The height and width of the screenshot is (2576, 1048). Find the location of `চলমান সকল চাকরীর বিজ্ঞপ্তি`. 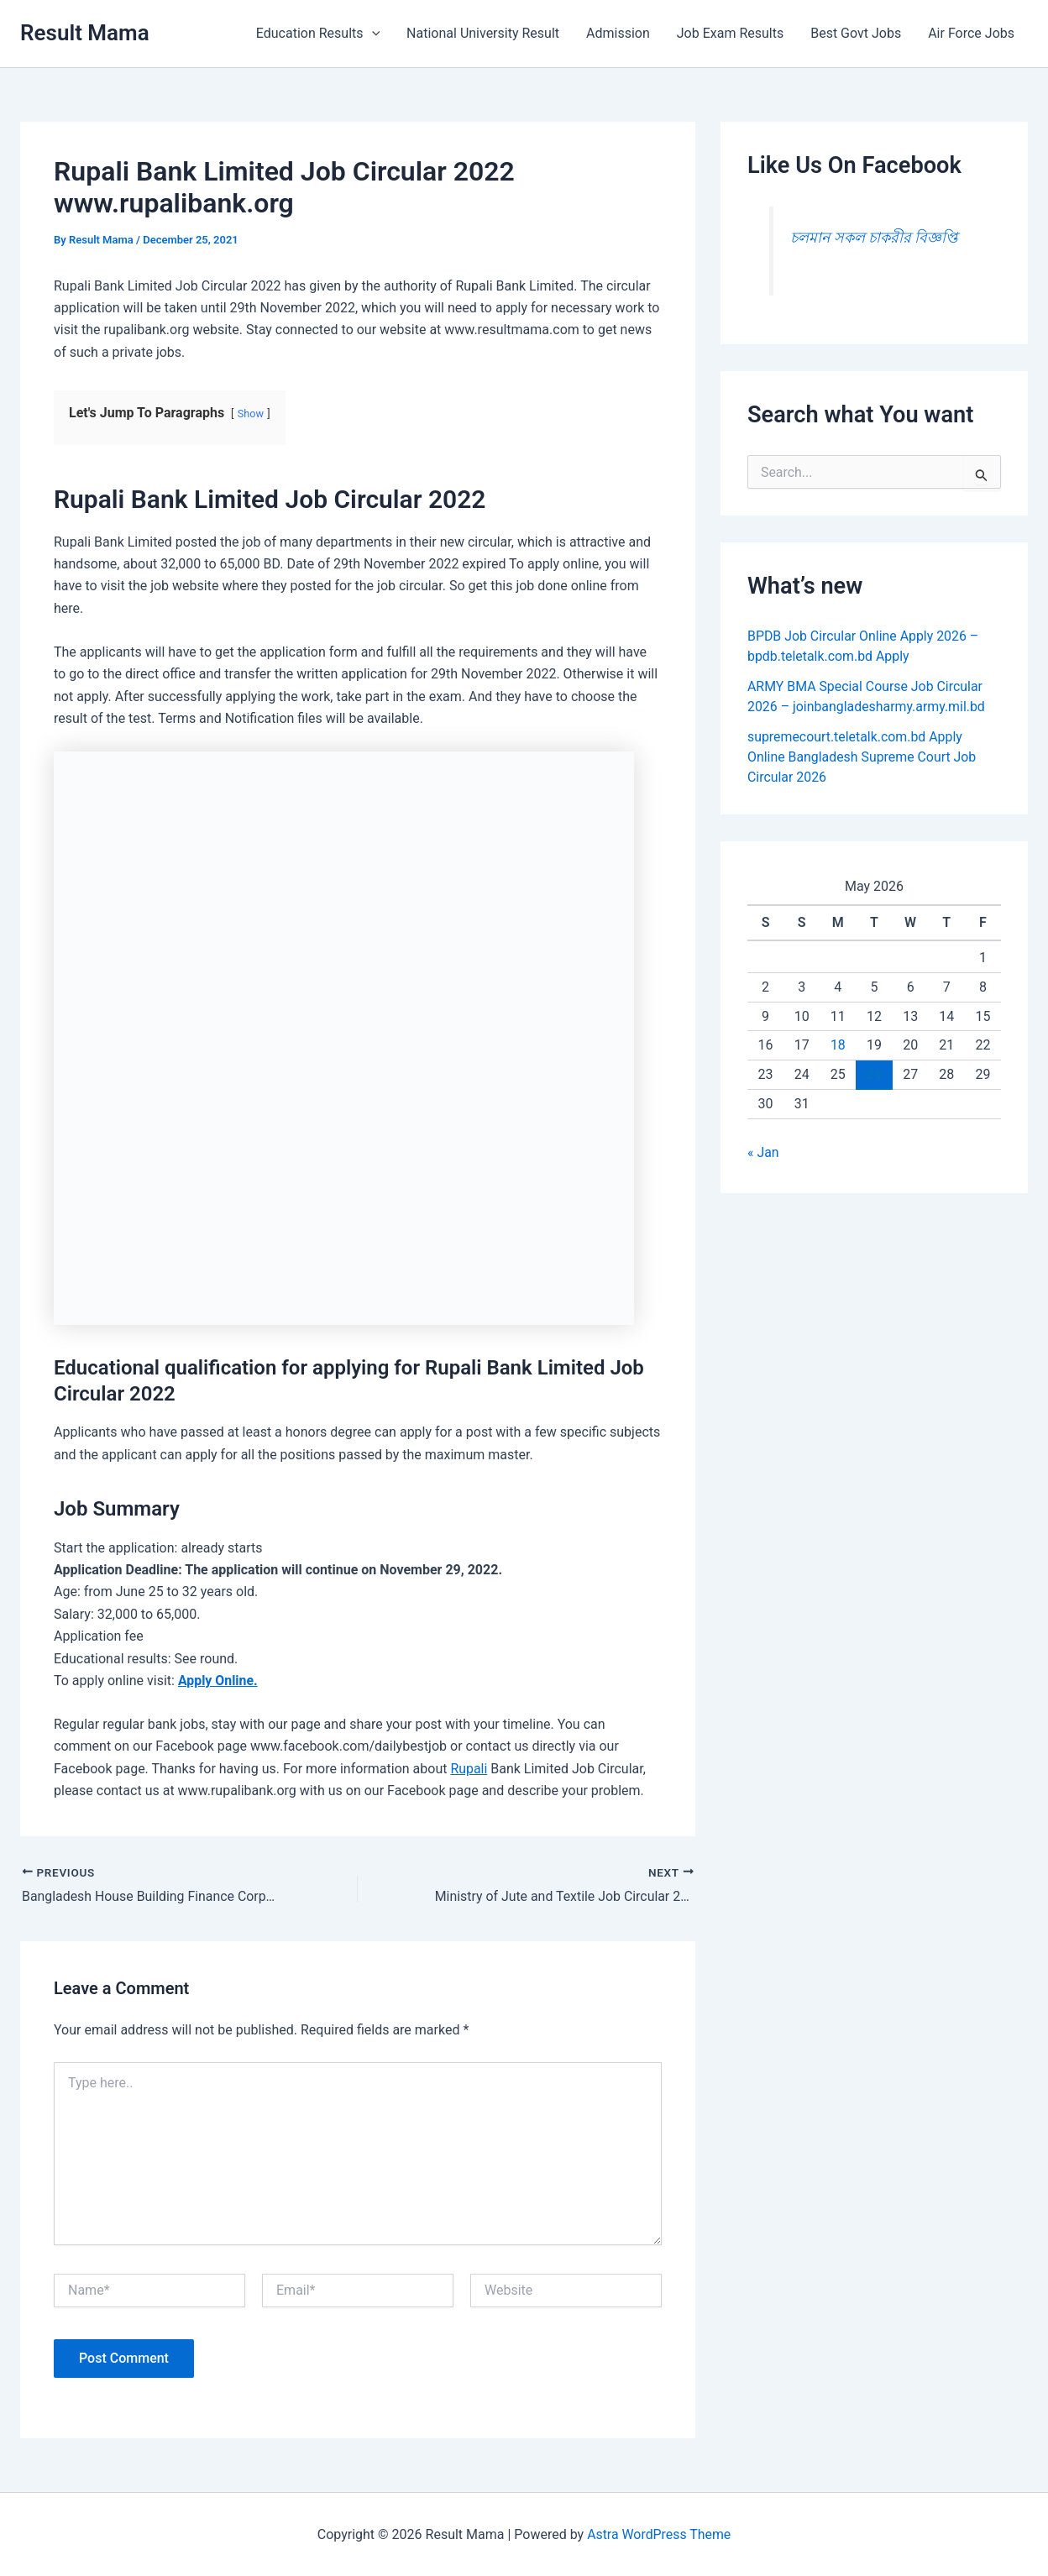

চলমান সকল চাকরীর বিজ্ঞপ্তি is located at coordinates (874, 237).